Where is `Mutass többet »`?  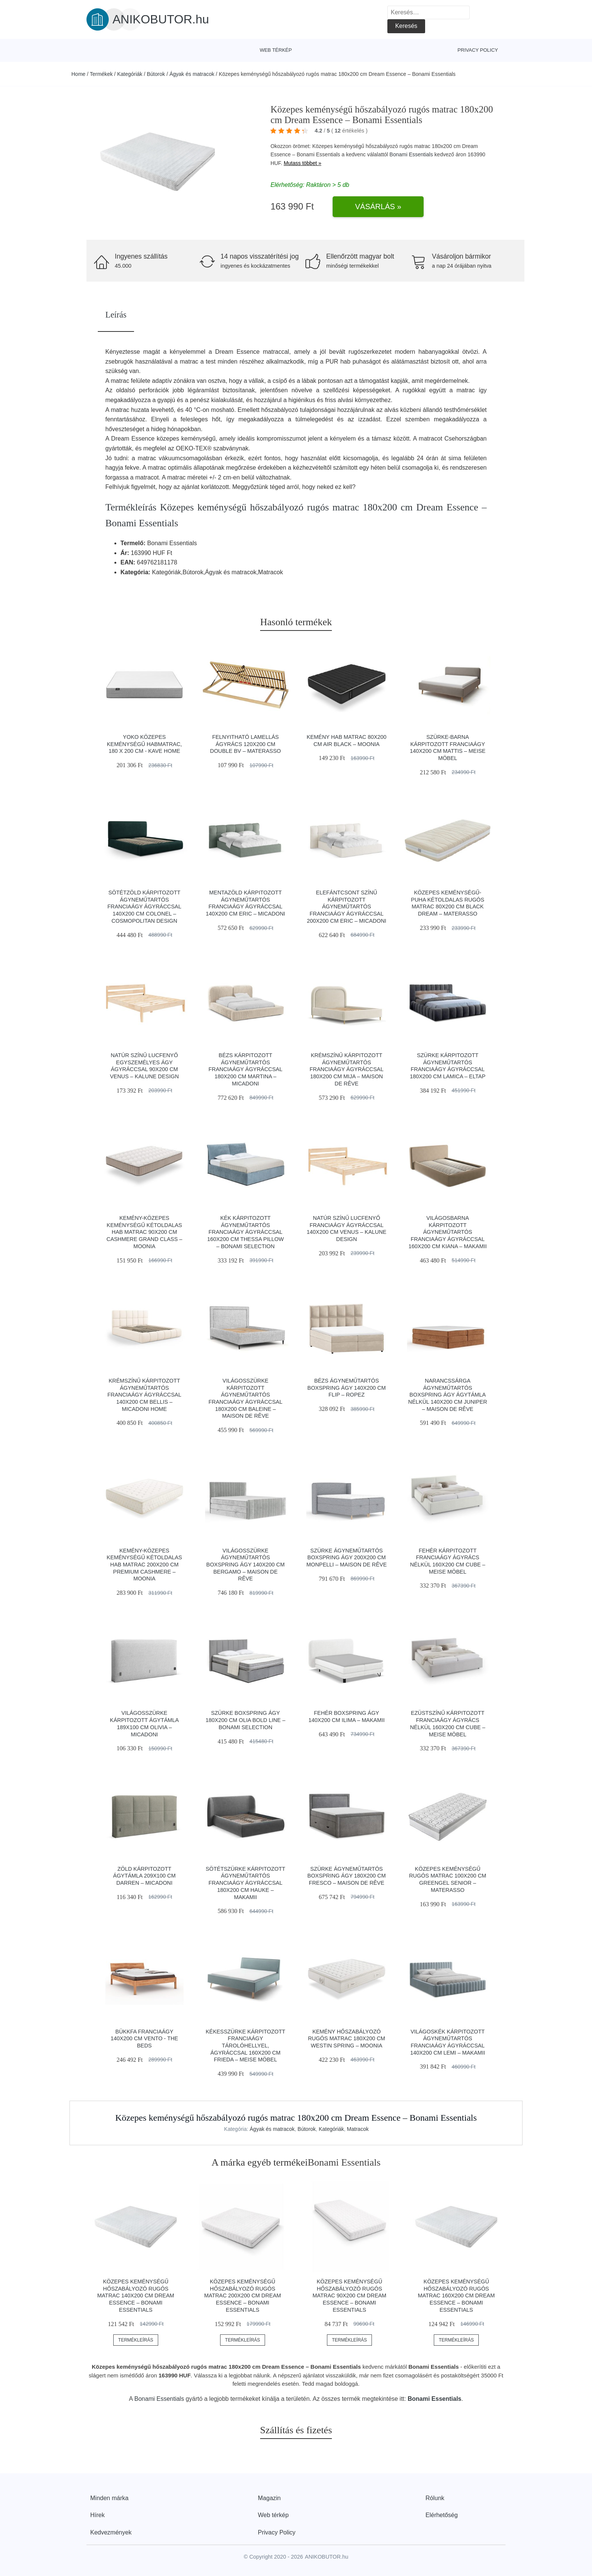
Mutass többet » is located at coordinates (302, 163).